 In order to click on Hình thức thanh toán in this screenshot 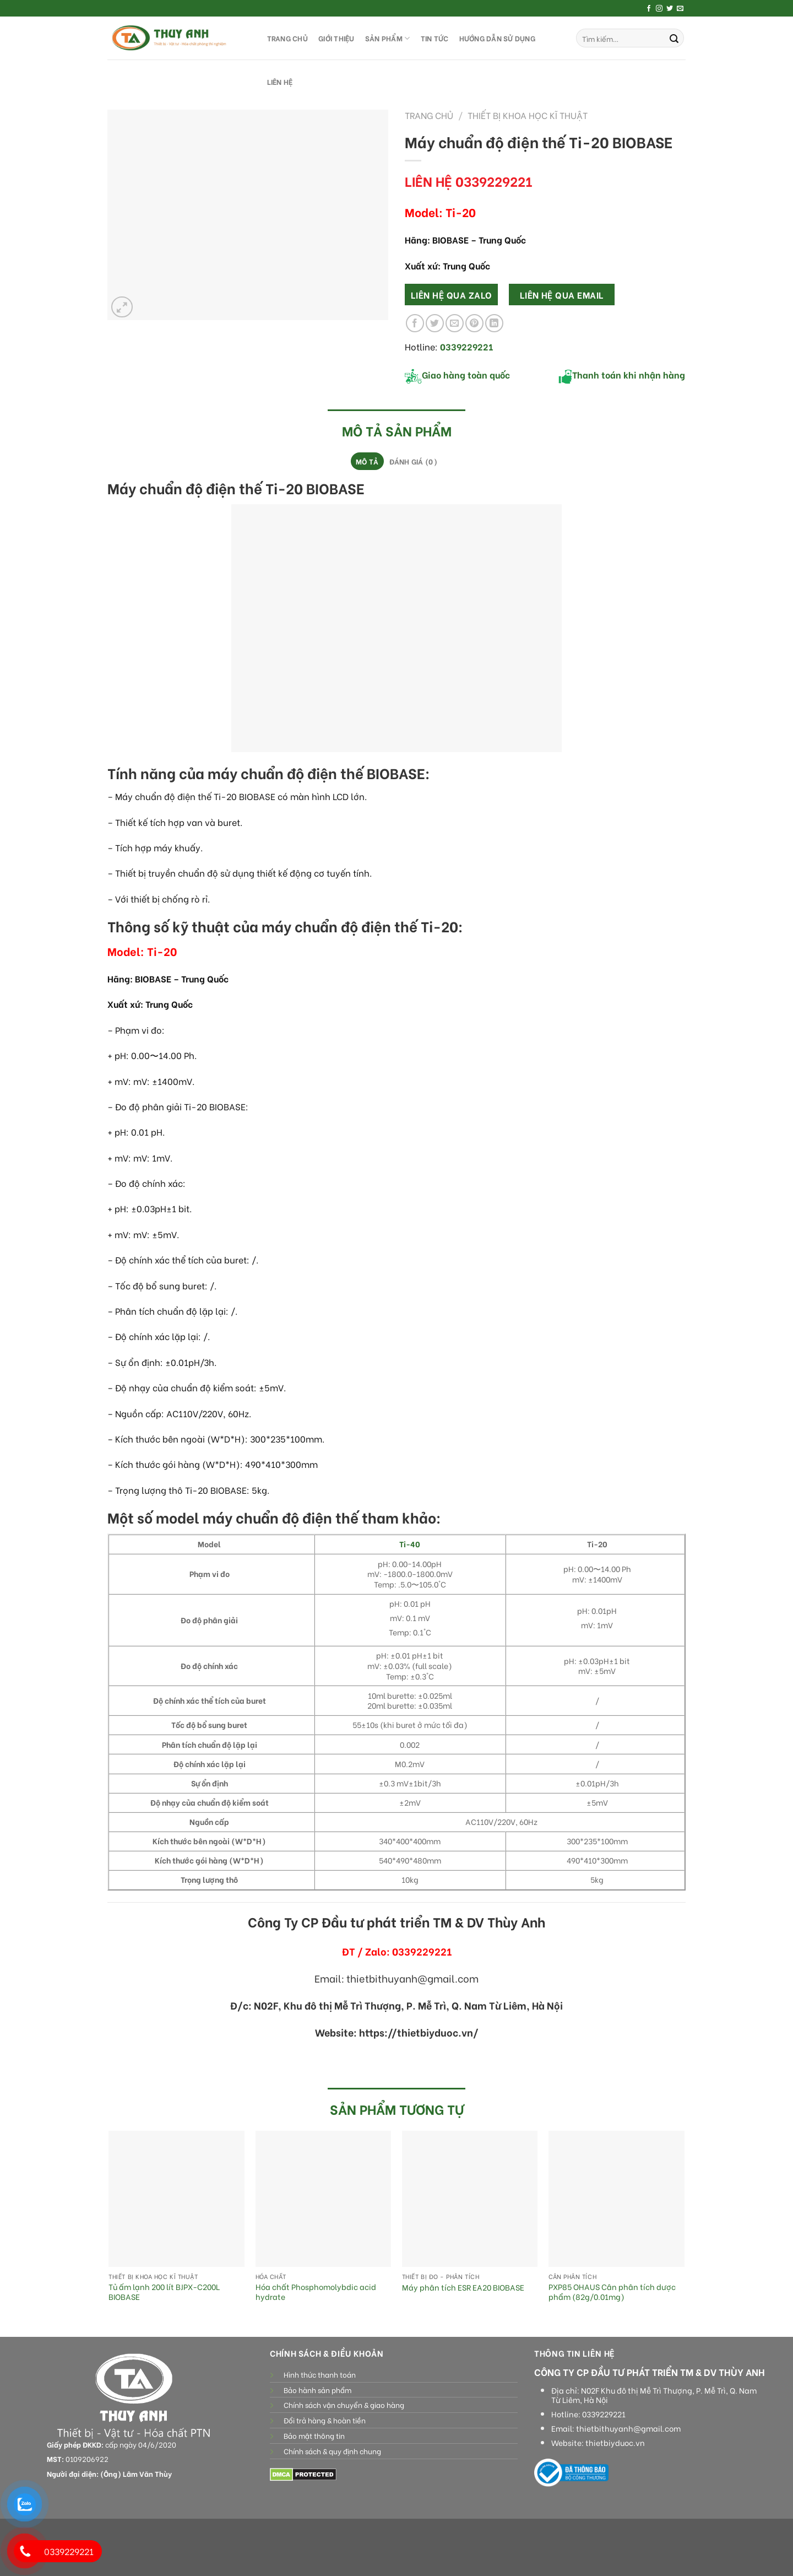, I will do `click(320, 2374)`.